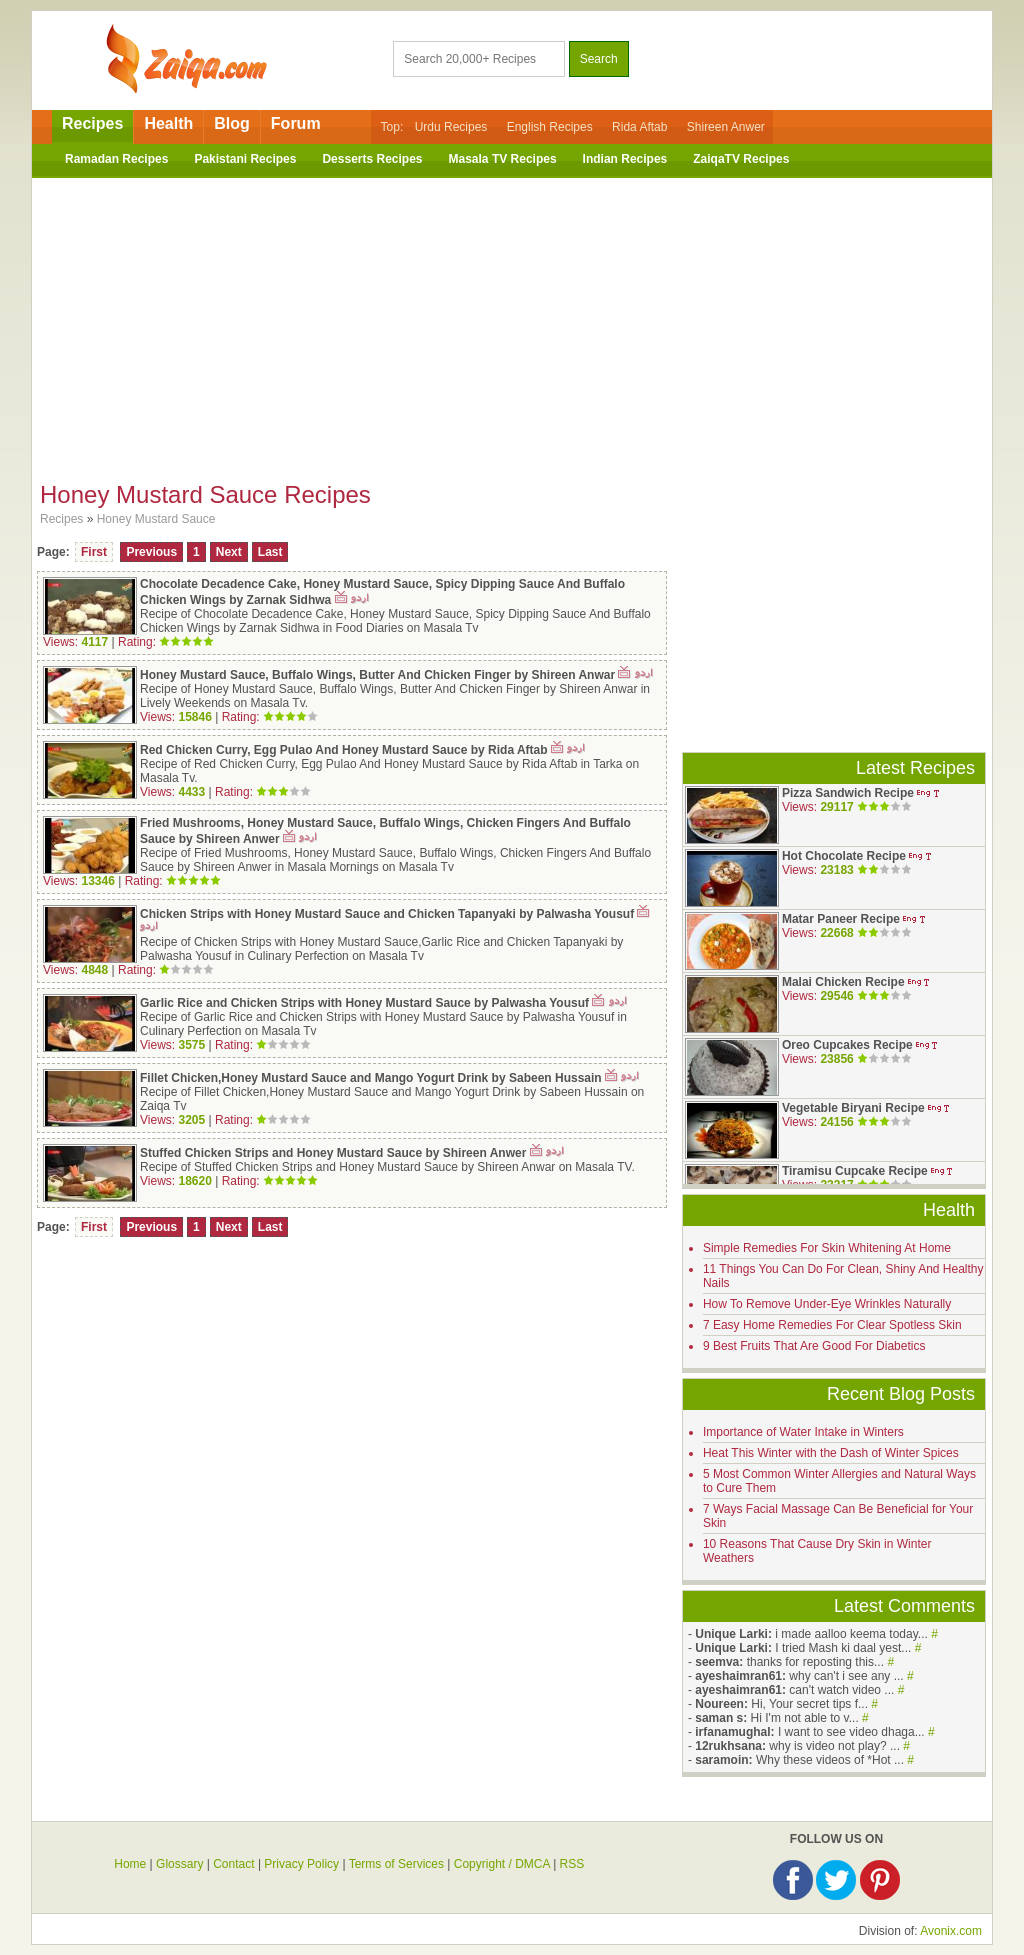 This screenshot has height=1955, width=1024. I want to click on Pakistani Recipes, so click(245, 159).